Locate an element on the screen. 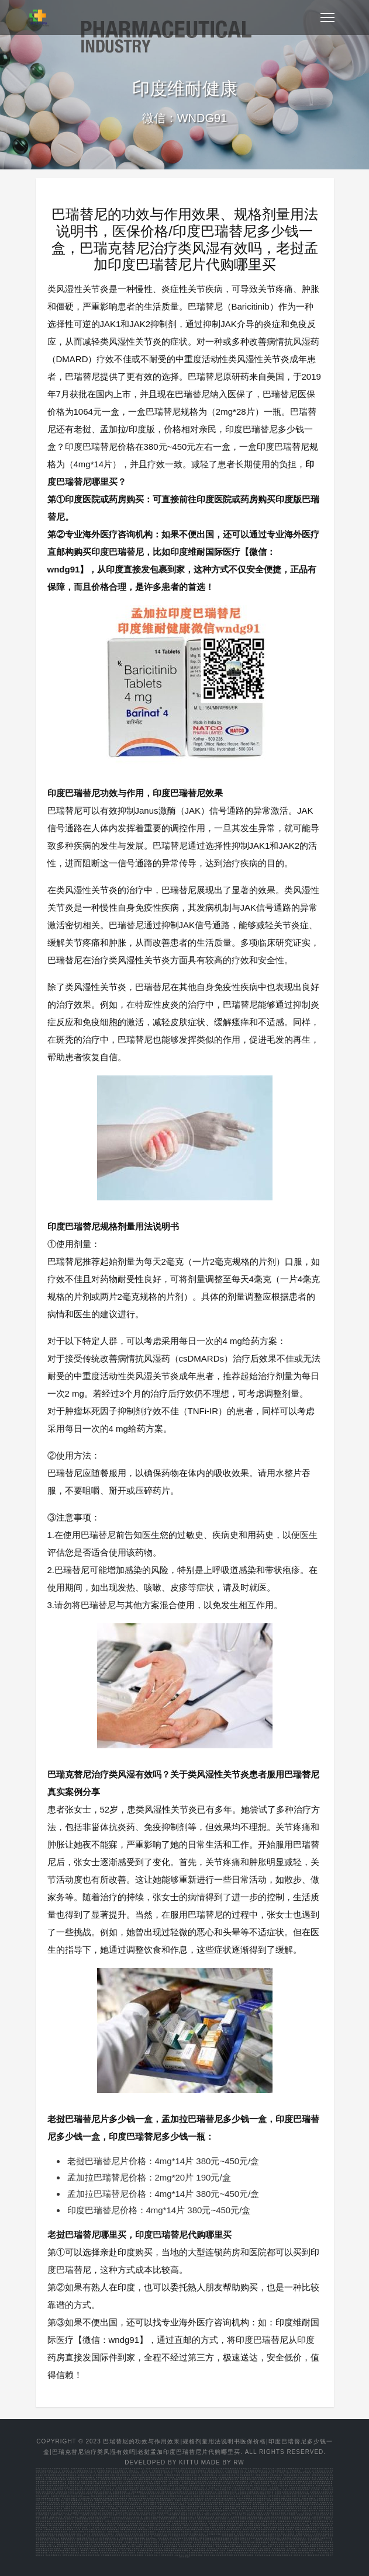  老挝产的依鲁替尼多少钱一瓶 is located at coordinates (264, 2479).